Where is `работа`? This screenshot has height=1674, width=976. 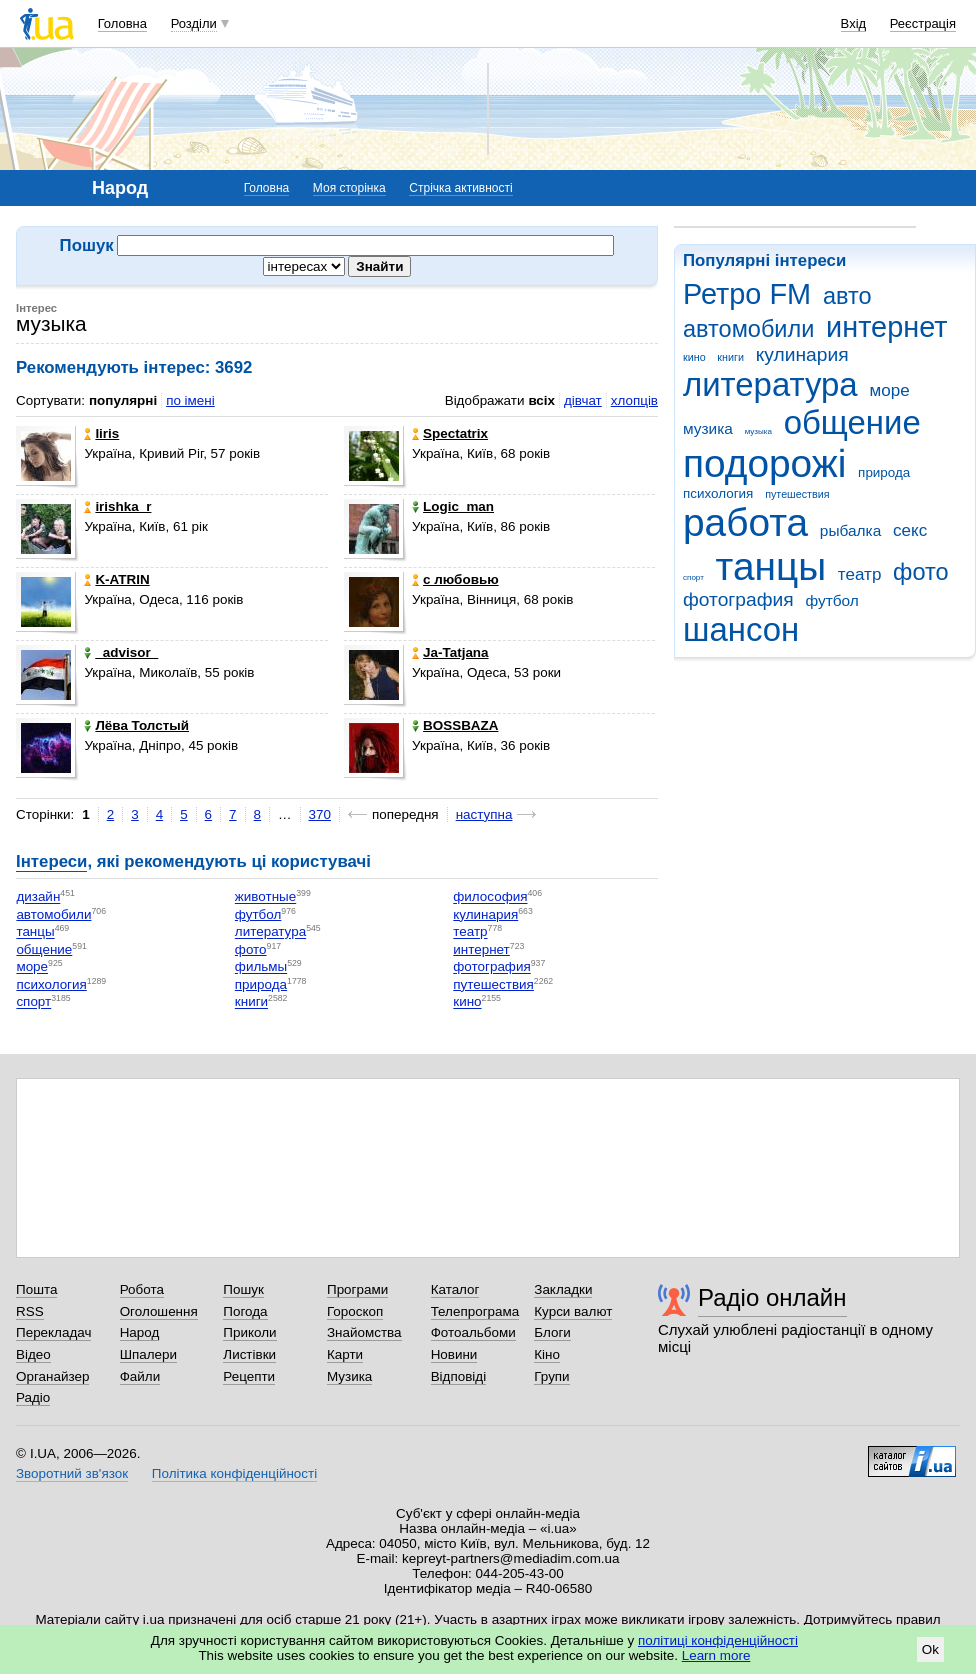
работа is located at coordinates (745, 522).